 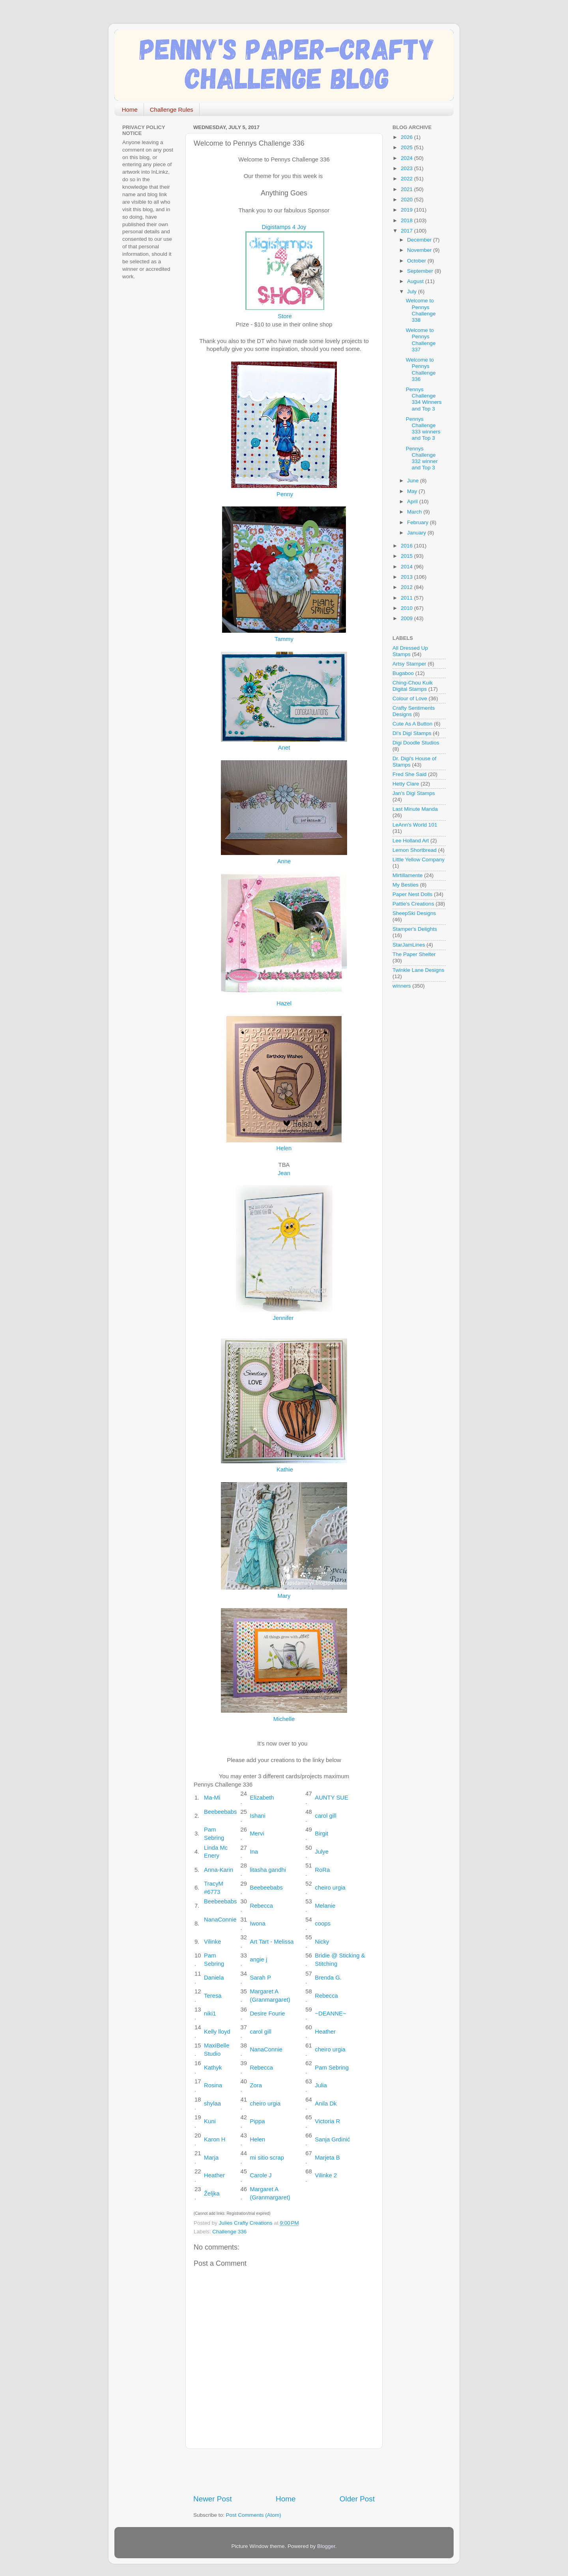 I want to click on Tammy, so click(x=284, y=639).